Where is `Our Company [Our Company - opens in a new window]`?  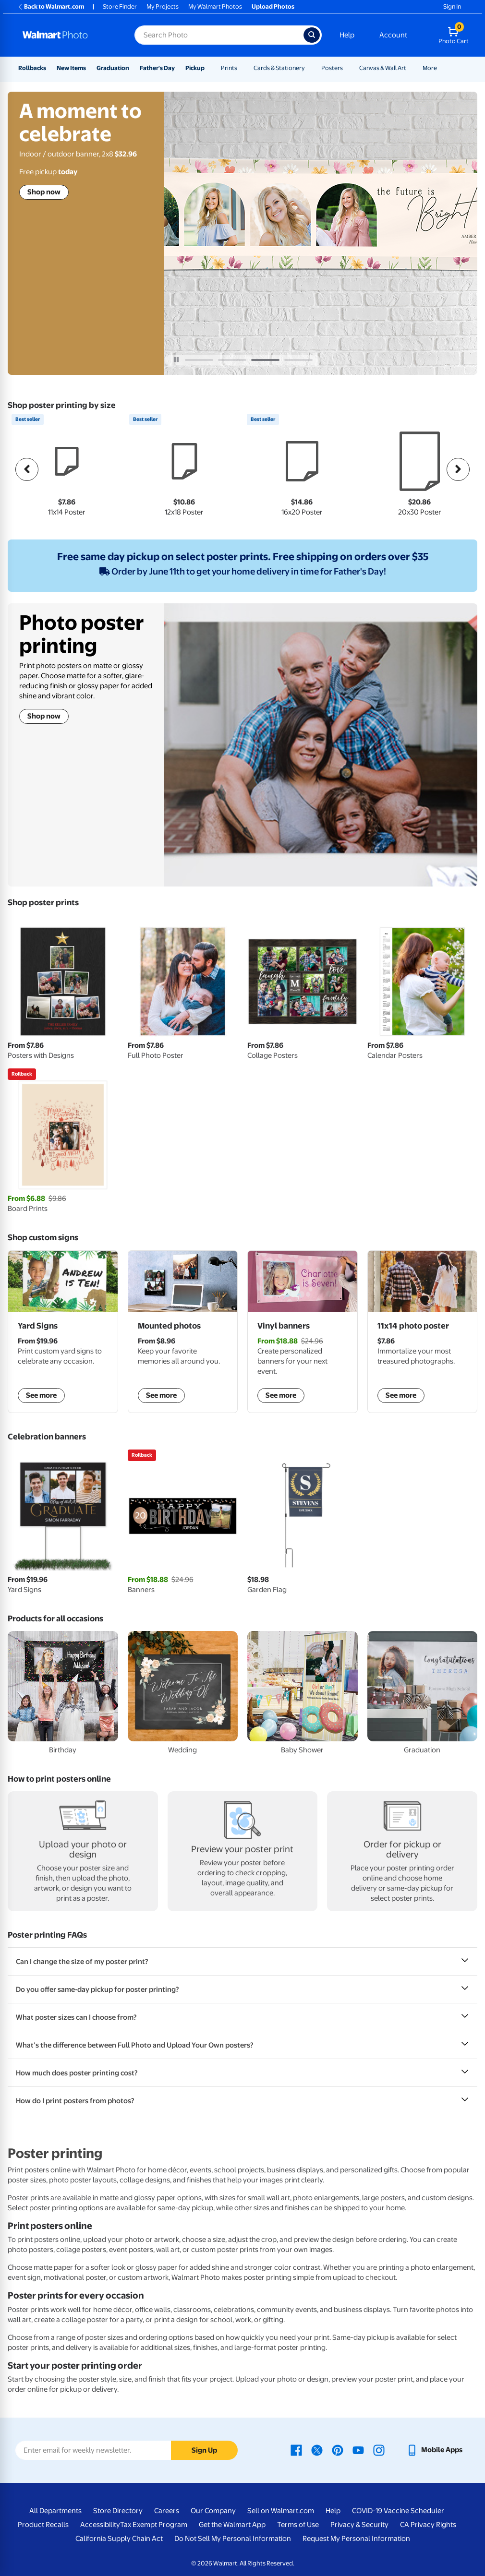
Our Company [Our Company - opens in a new window] is located at coordinates (213, 2510).